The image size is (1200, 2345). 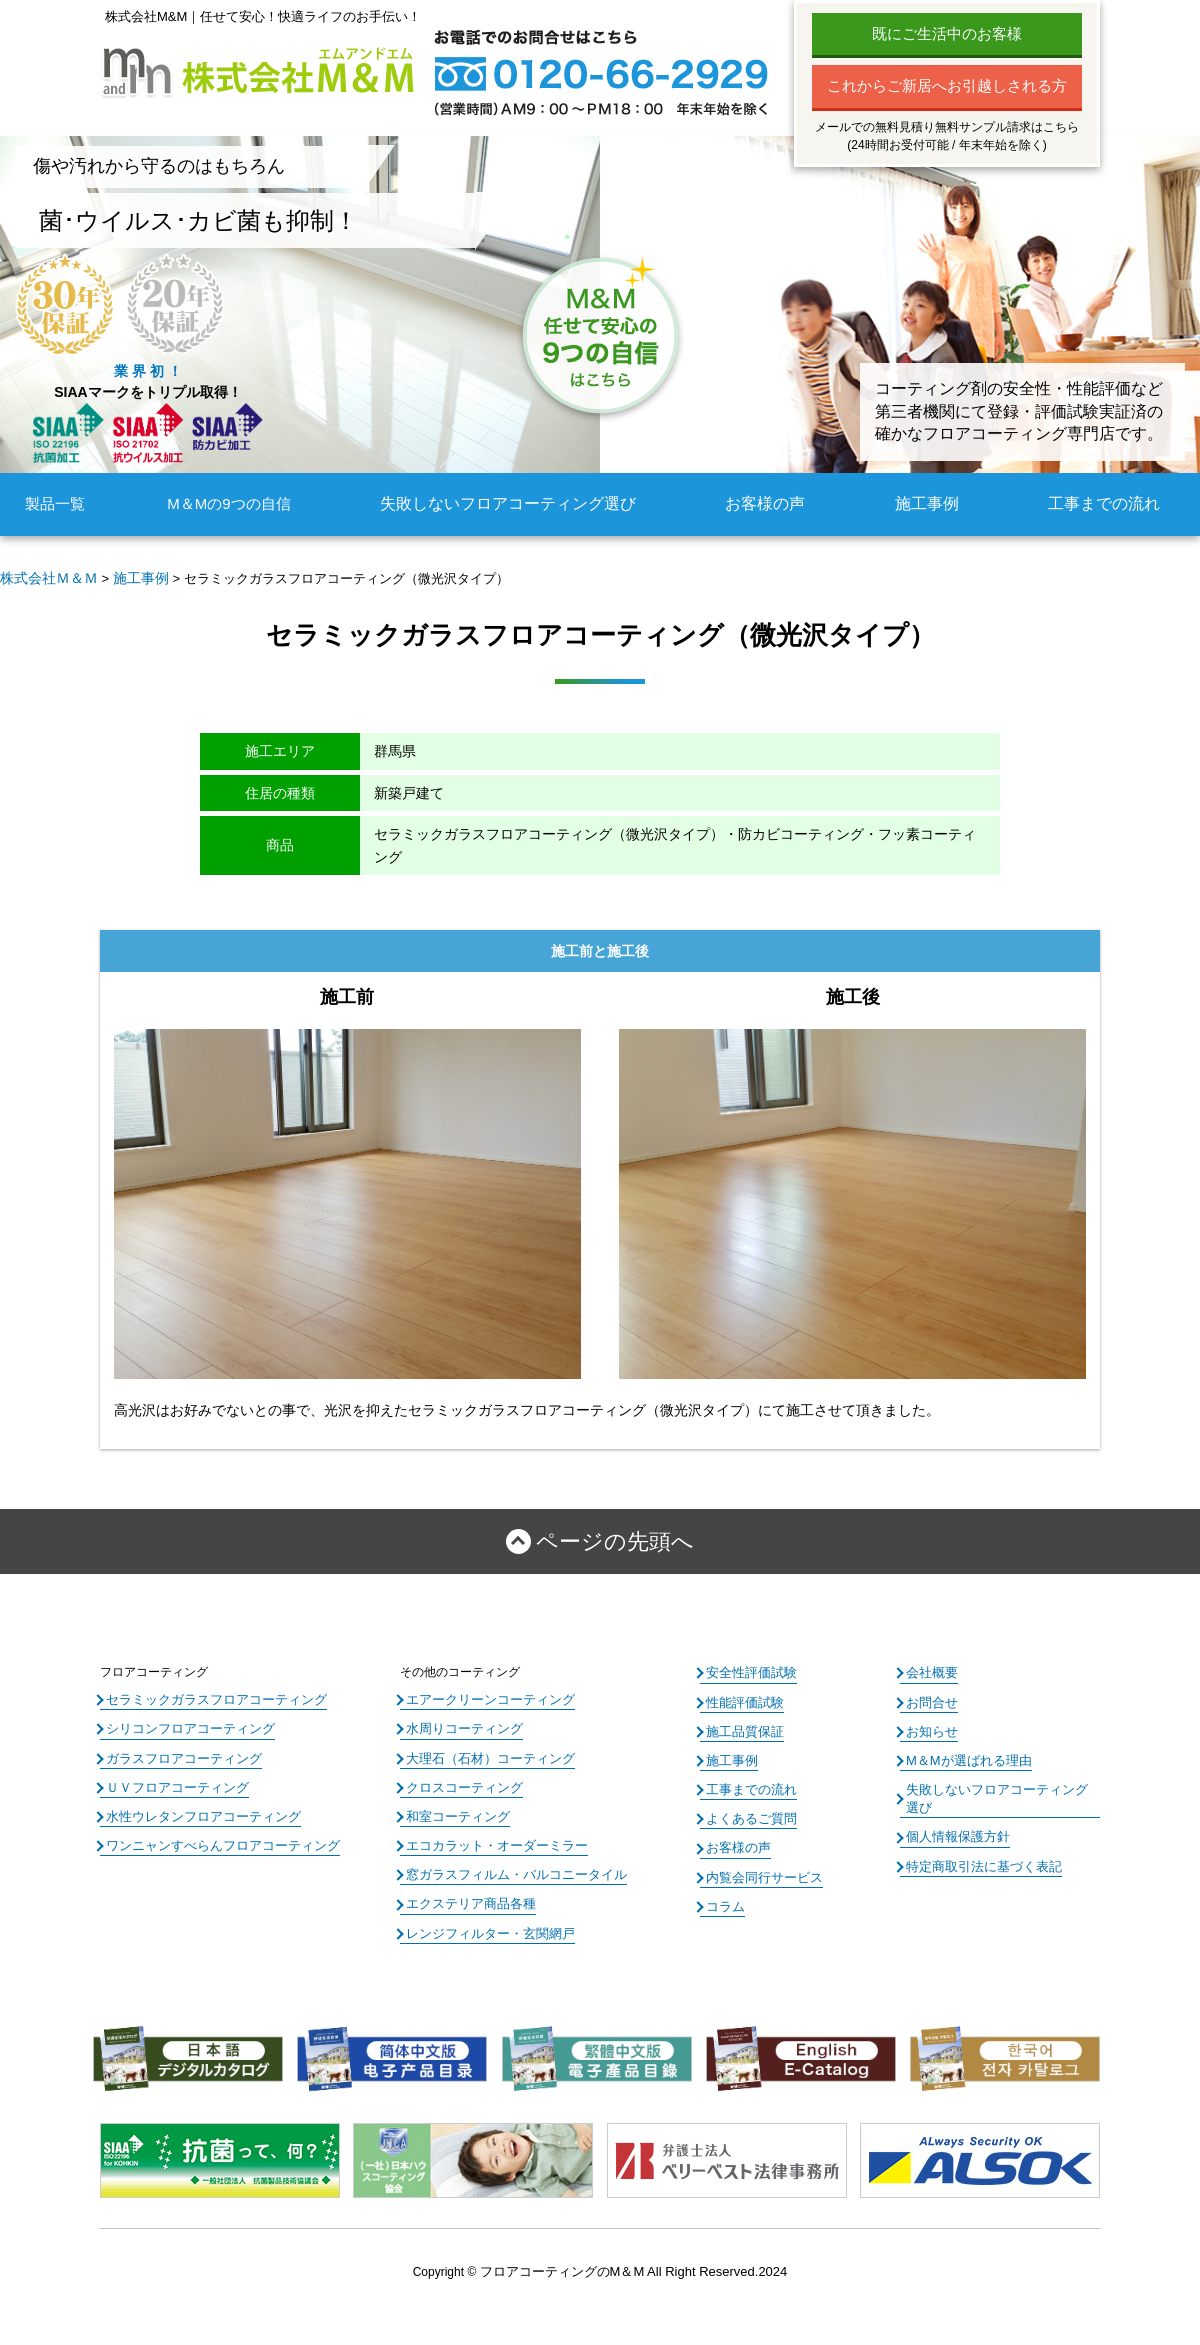 What do you see at coordinates (742, 1696) in the screenshot?
I see `性能評価試験` at bounding box center [742, 1696].